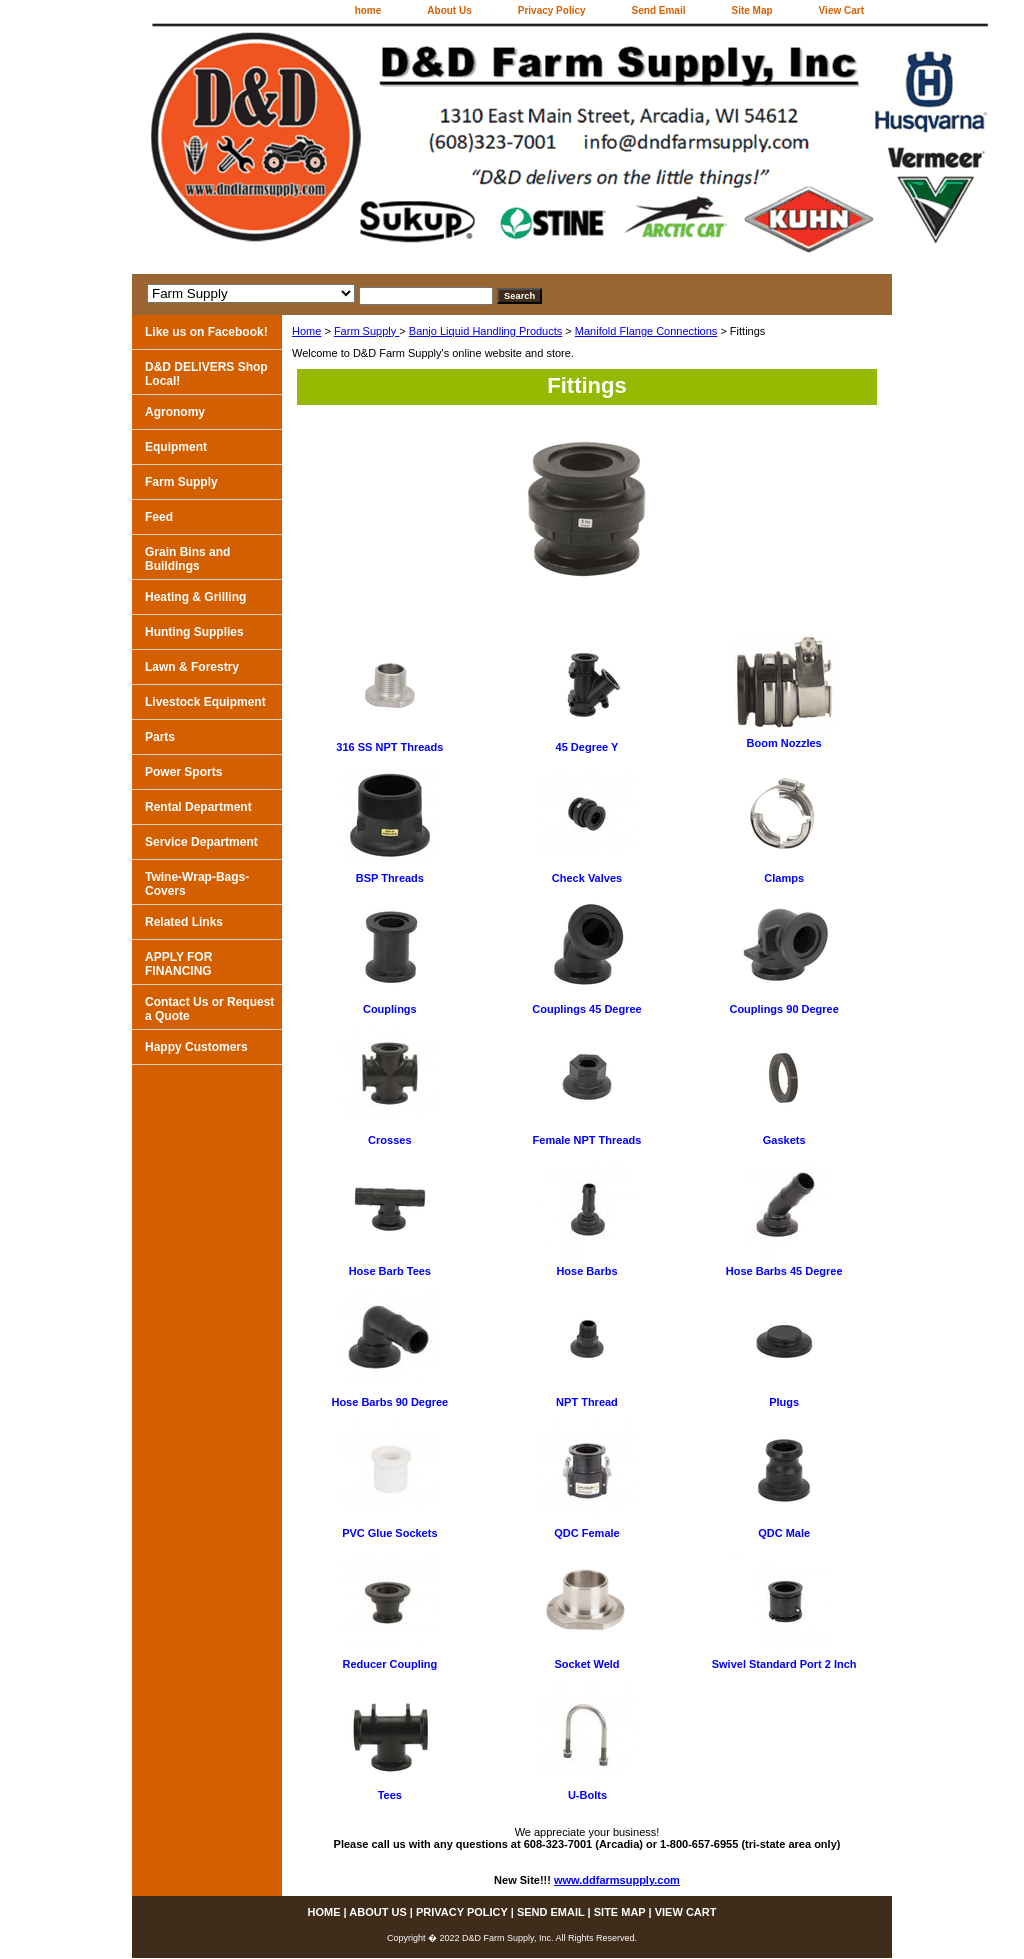 This screenshot has width=1024, height=1959. What do you see at coordinates (366, 331) in the screenshot?
I see `Farm Supply` at bounding box center [366, 331].